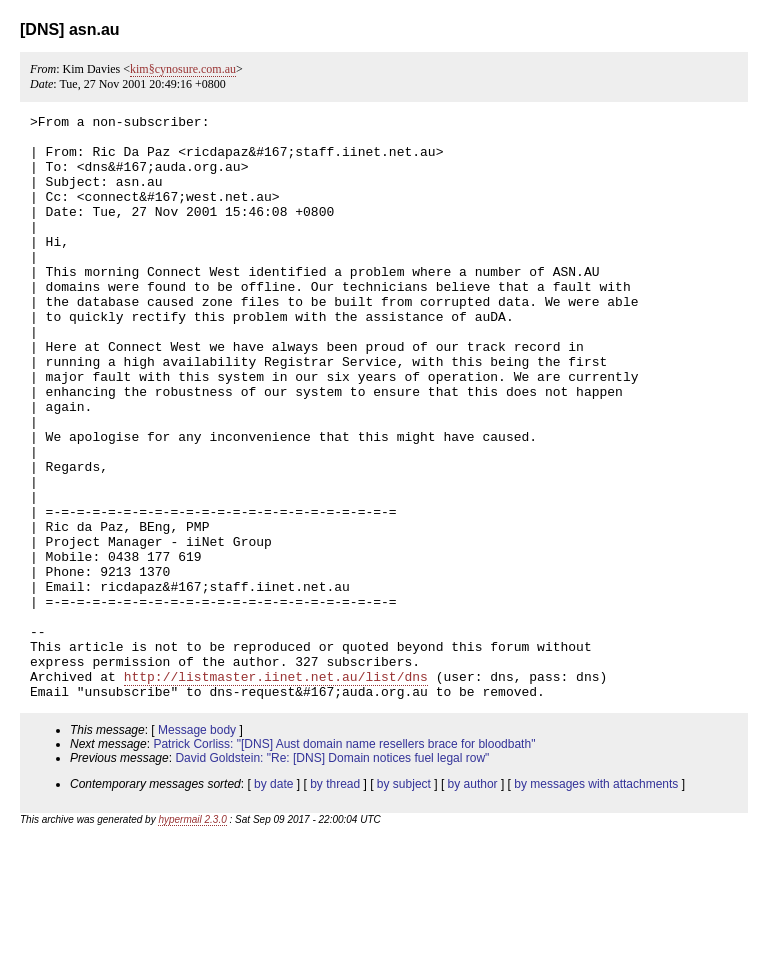 This screenshot has height=964, width=768. I want to click on by messages with attachments, so click(596, 901).